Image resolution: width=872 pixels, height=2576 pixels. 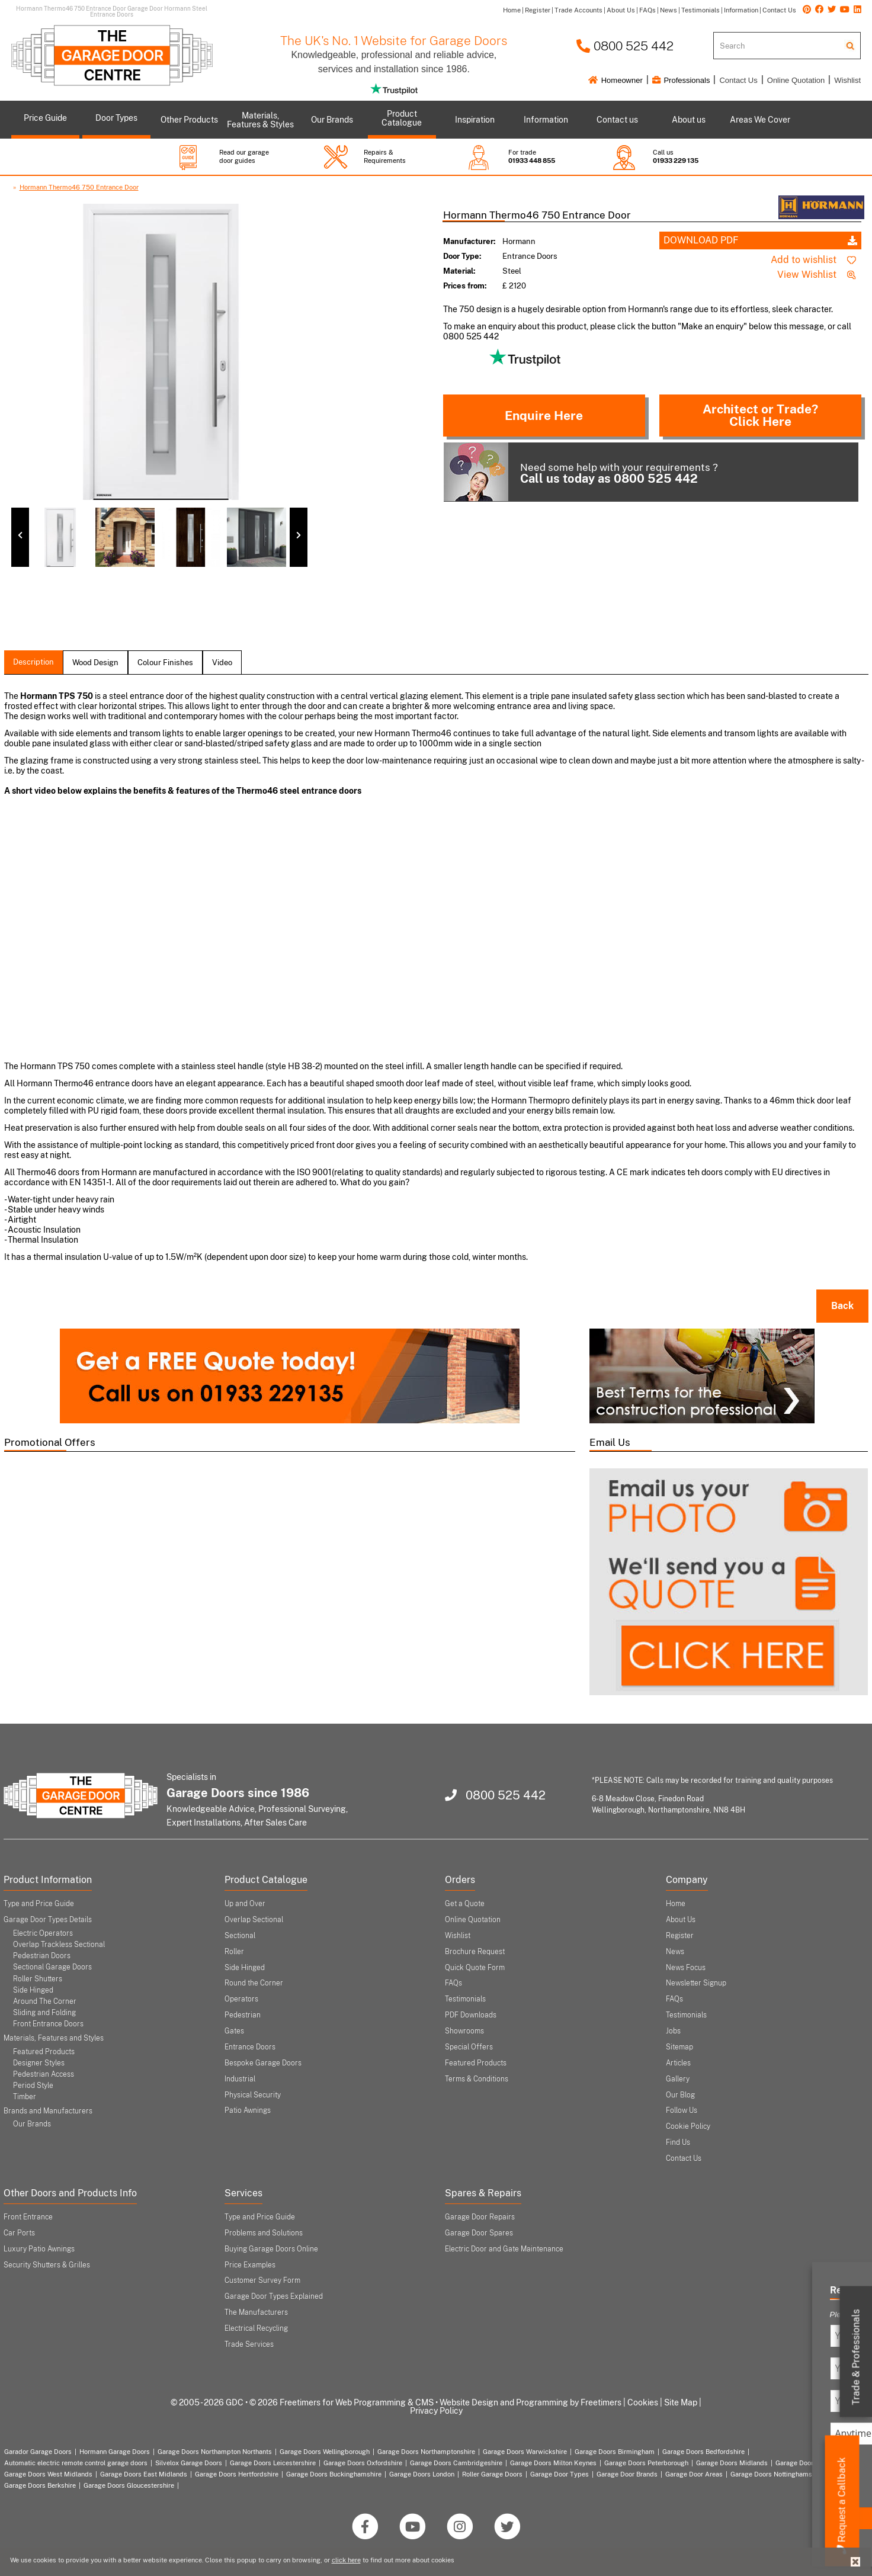 What do you see at coordinates (553, 2463) in the screenshot?
I see `Garage Doors Milton Keynes` at bounding box center [553, 2463].